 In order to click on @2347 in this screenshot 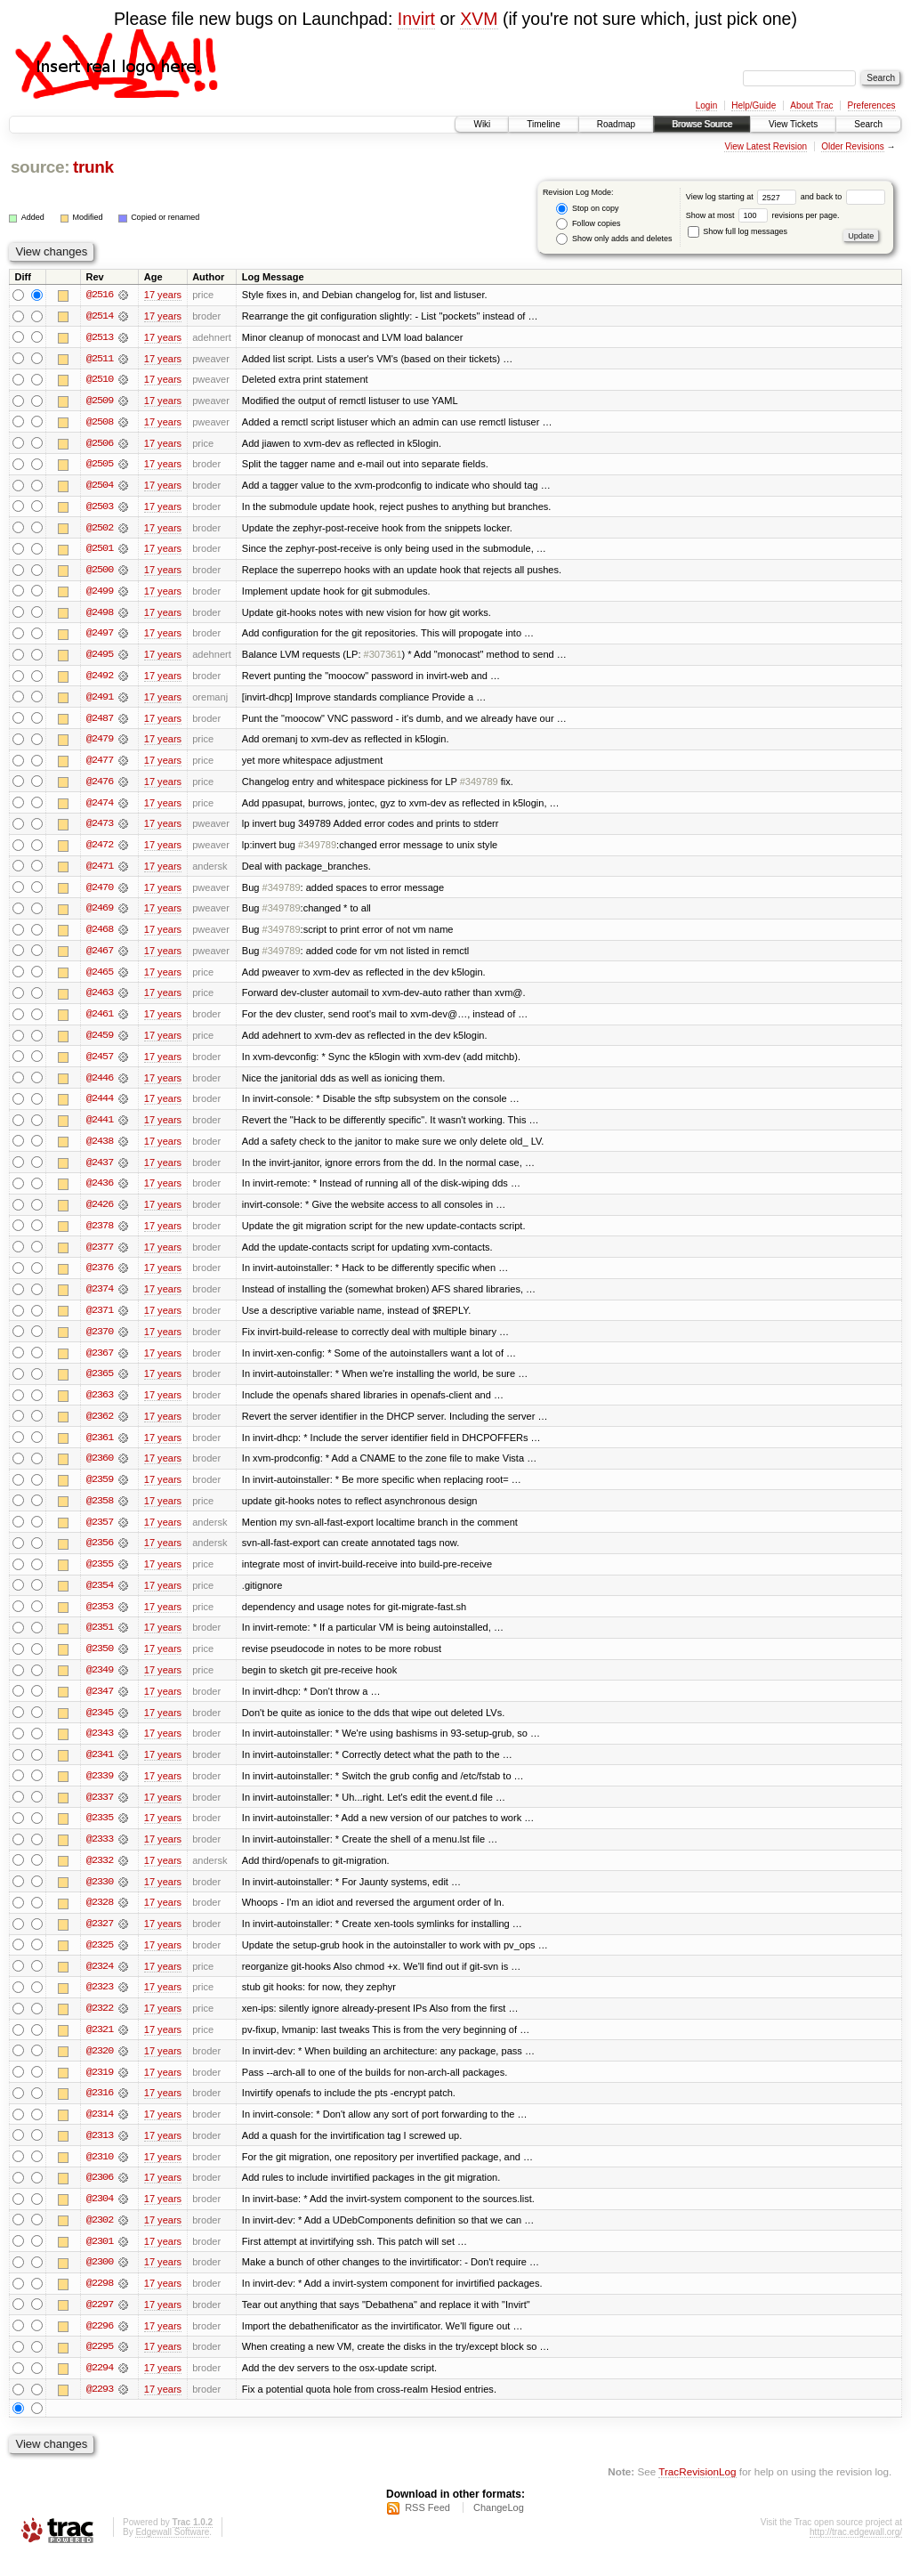, I will do `click(99, 1704)`.